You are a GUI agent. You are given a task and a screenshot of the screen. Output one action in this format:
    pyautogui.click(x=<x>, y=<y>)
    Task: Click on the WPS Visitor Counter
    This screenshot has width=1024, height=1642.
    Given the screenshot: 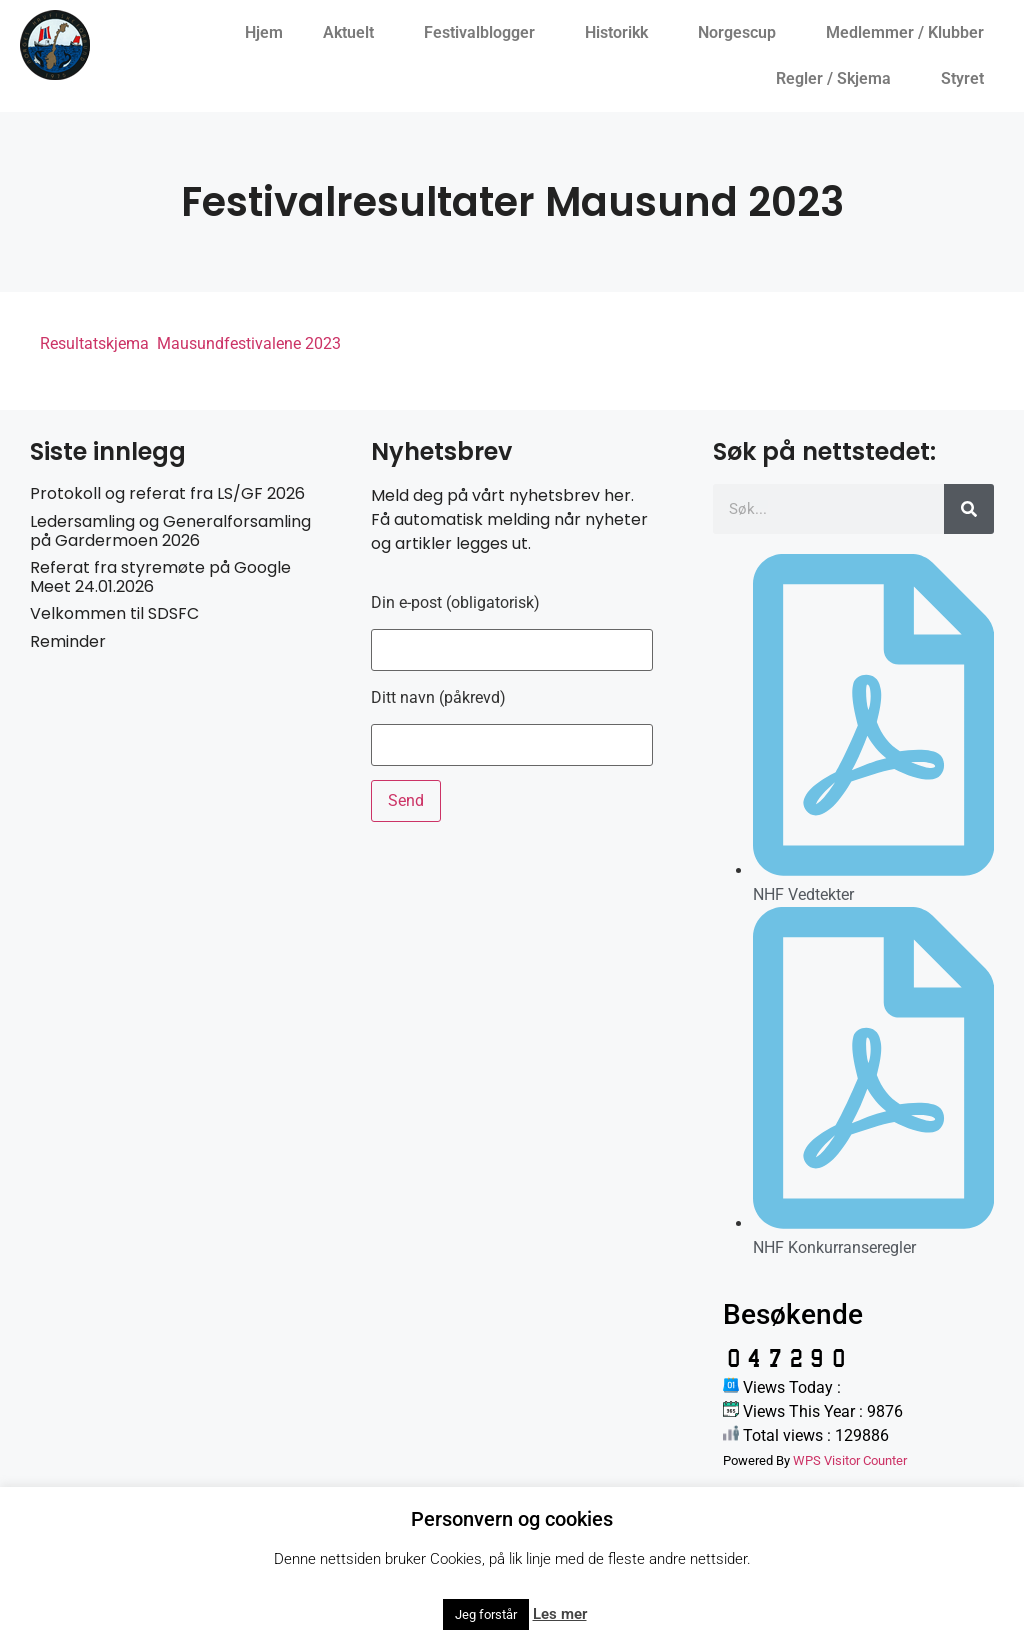 What is the action you would take?
    pyautogui.click(x=850, y=1460)
    